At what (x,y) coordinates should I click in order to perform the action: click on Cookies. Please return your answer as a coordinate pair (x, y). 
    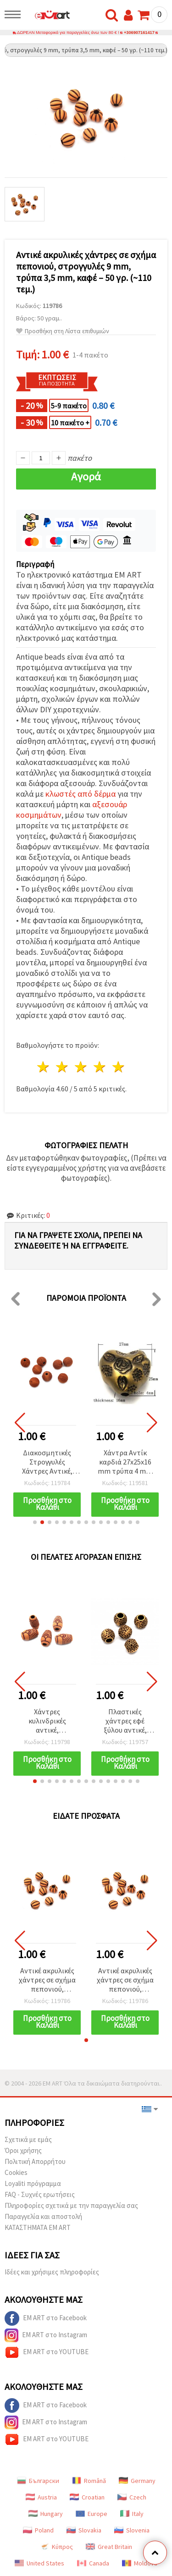
    Looking at the image, I should click on (16, 2172).